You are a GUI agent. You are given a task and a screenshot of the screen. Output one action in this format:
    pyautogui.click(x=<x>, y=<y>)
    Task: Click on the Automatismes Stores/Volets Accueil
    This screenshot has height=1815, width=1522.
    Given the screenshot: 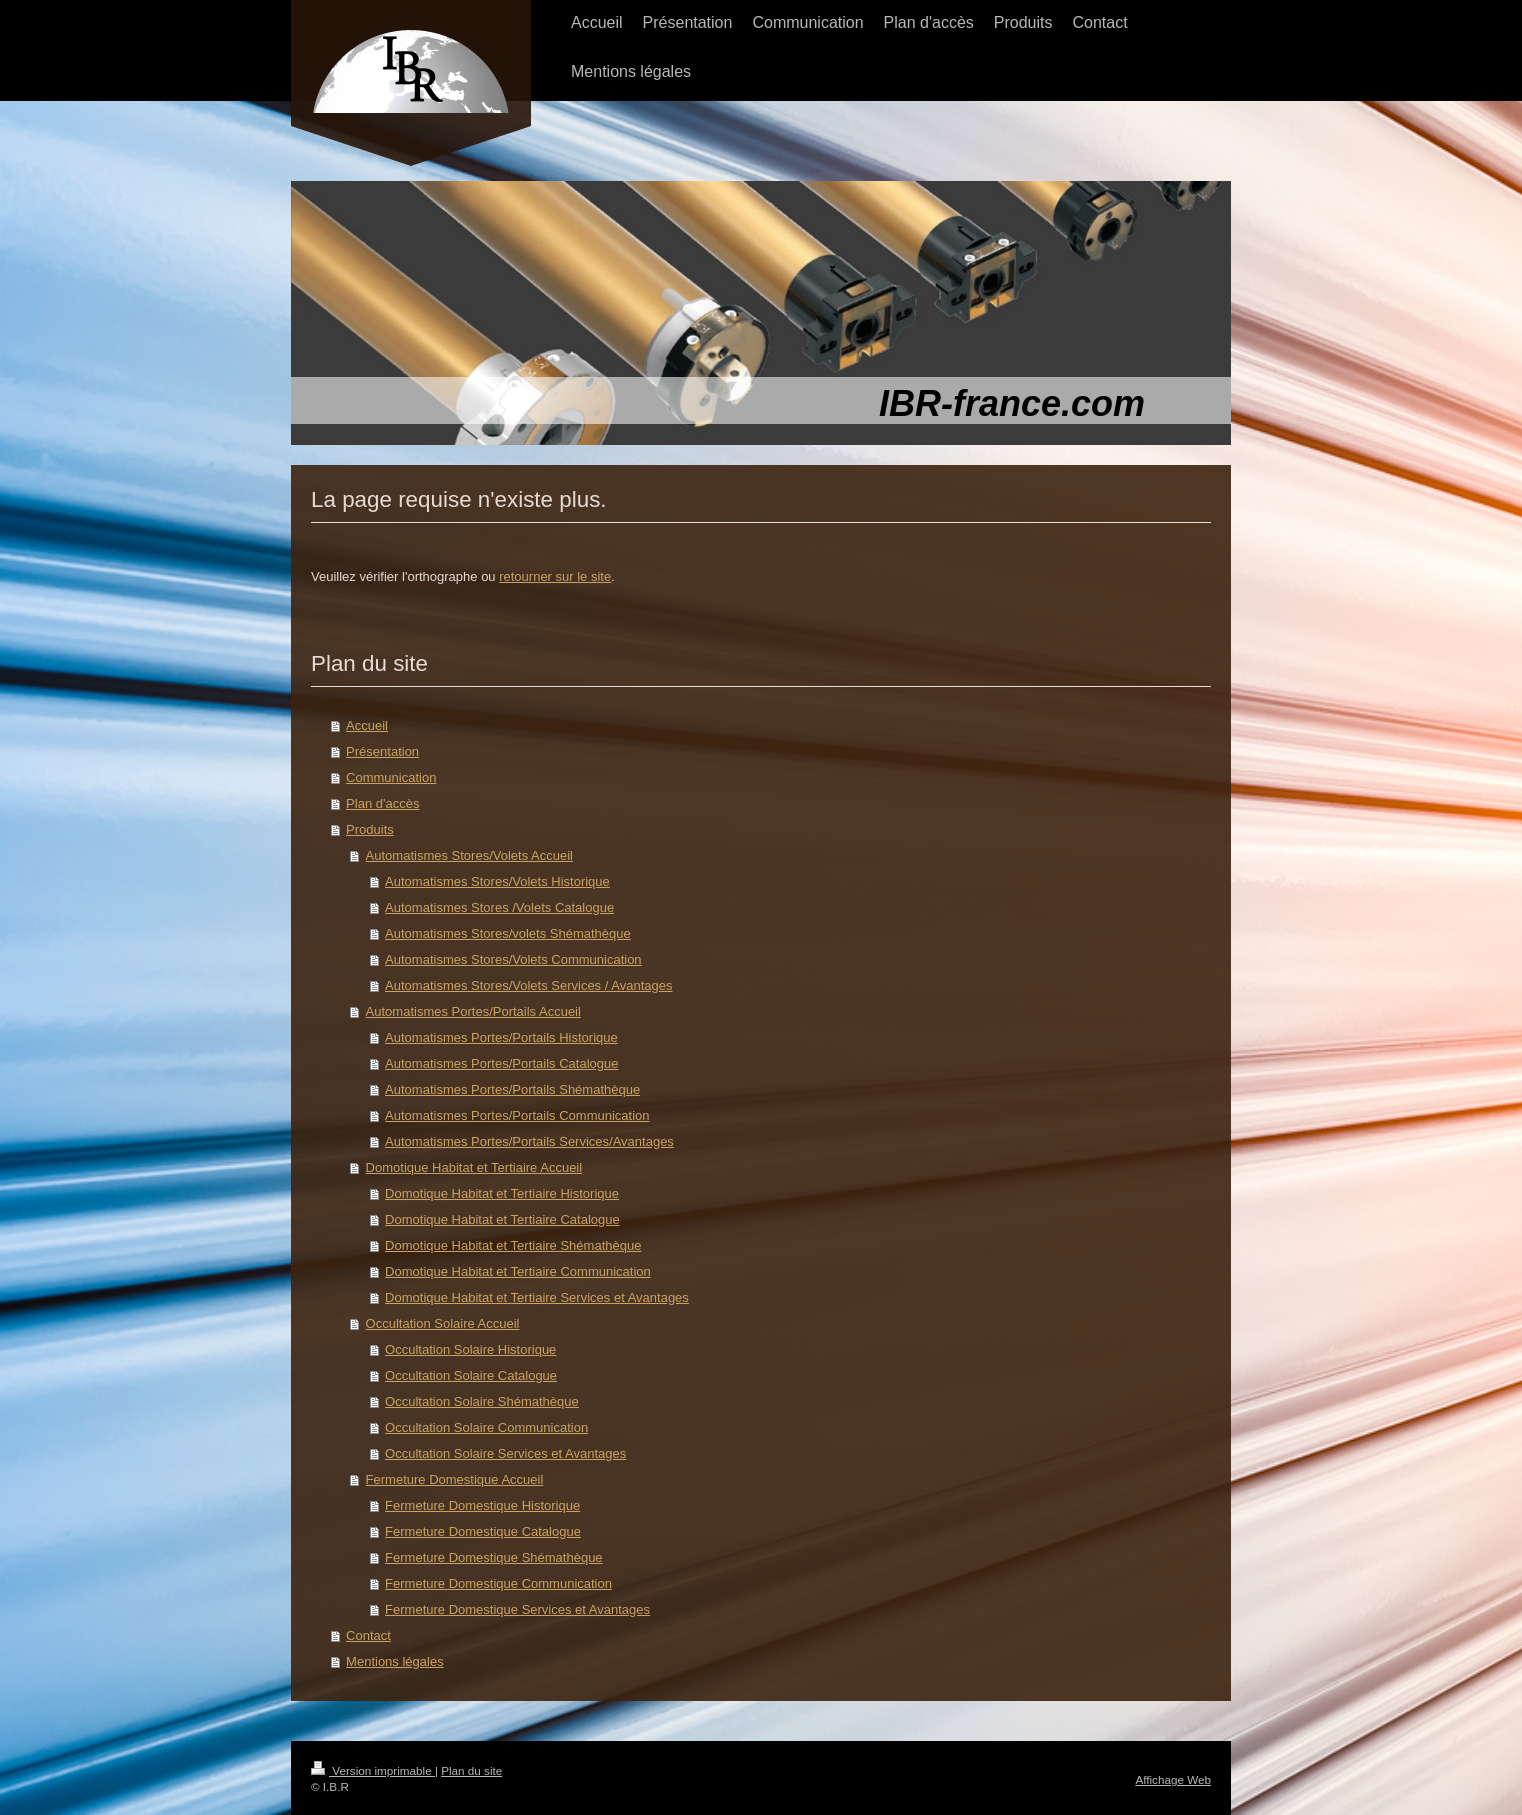 What is the action you would take?
    pyautogui.click(x=469, y=855)
    